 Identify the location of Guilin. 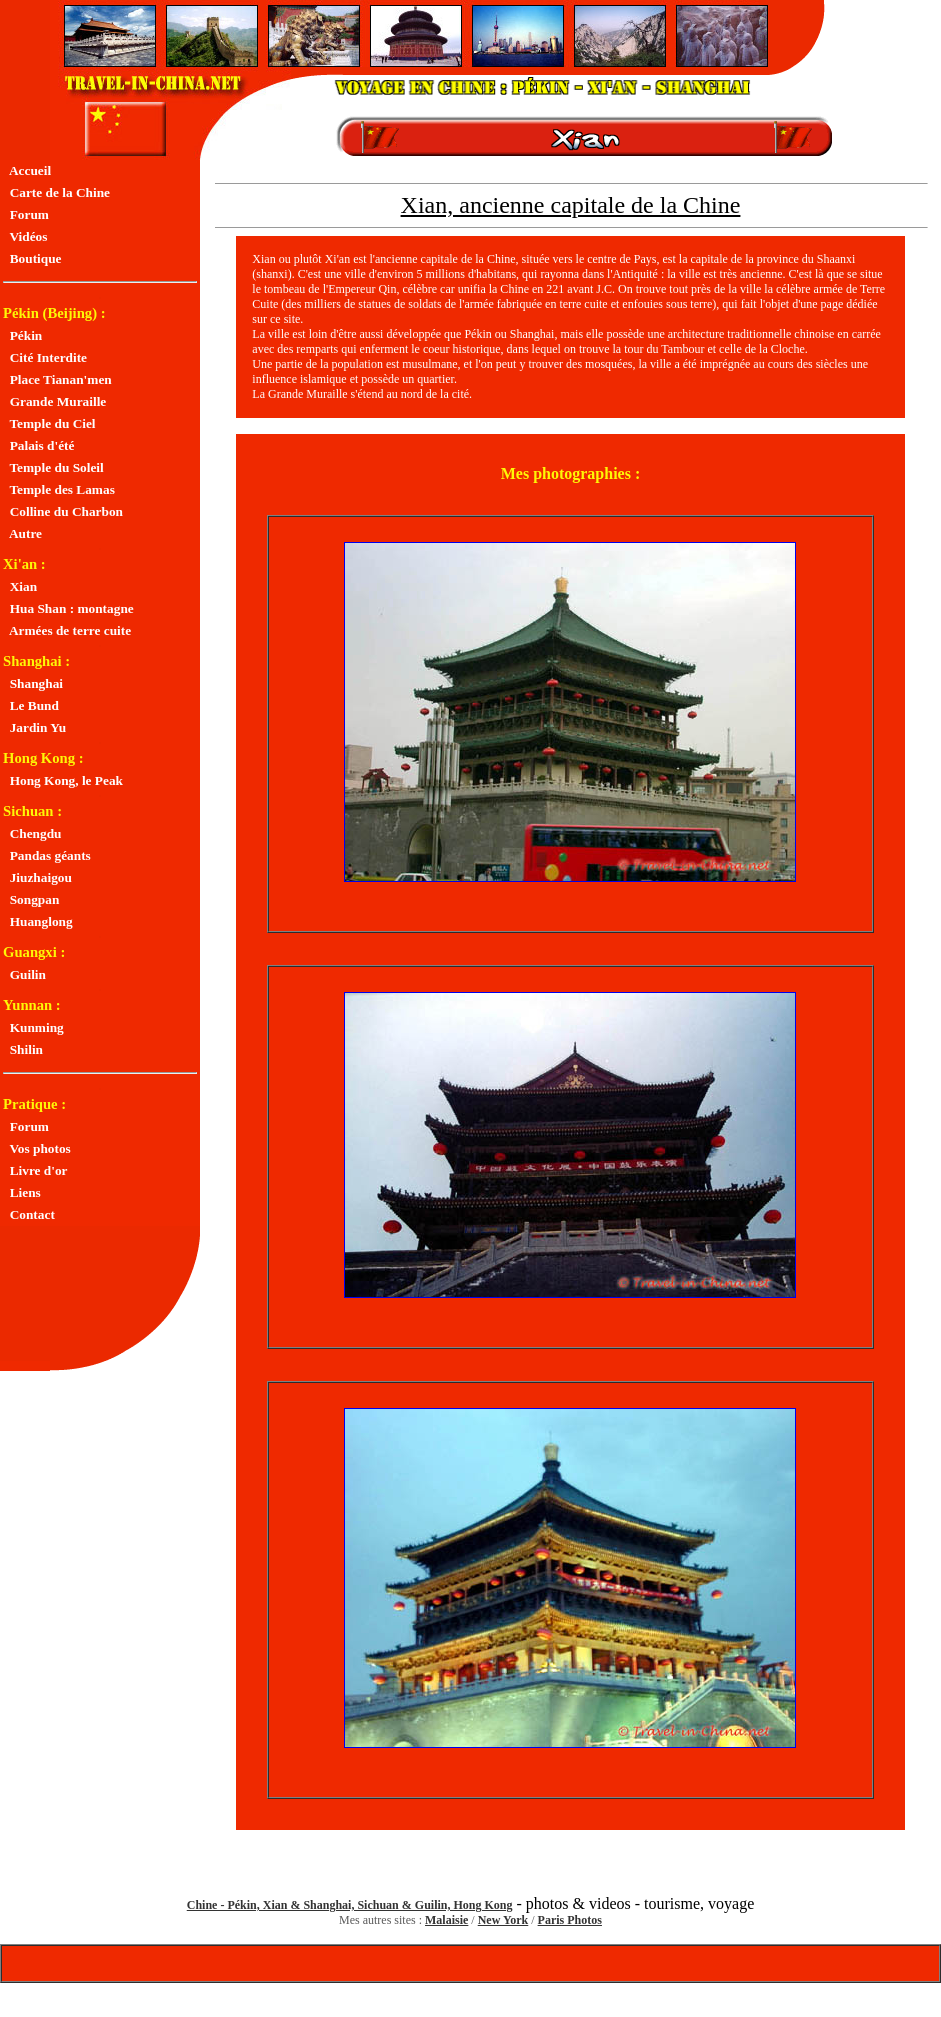
(24, 974).